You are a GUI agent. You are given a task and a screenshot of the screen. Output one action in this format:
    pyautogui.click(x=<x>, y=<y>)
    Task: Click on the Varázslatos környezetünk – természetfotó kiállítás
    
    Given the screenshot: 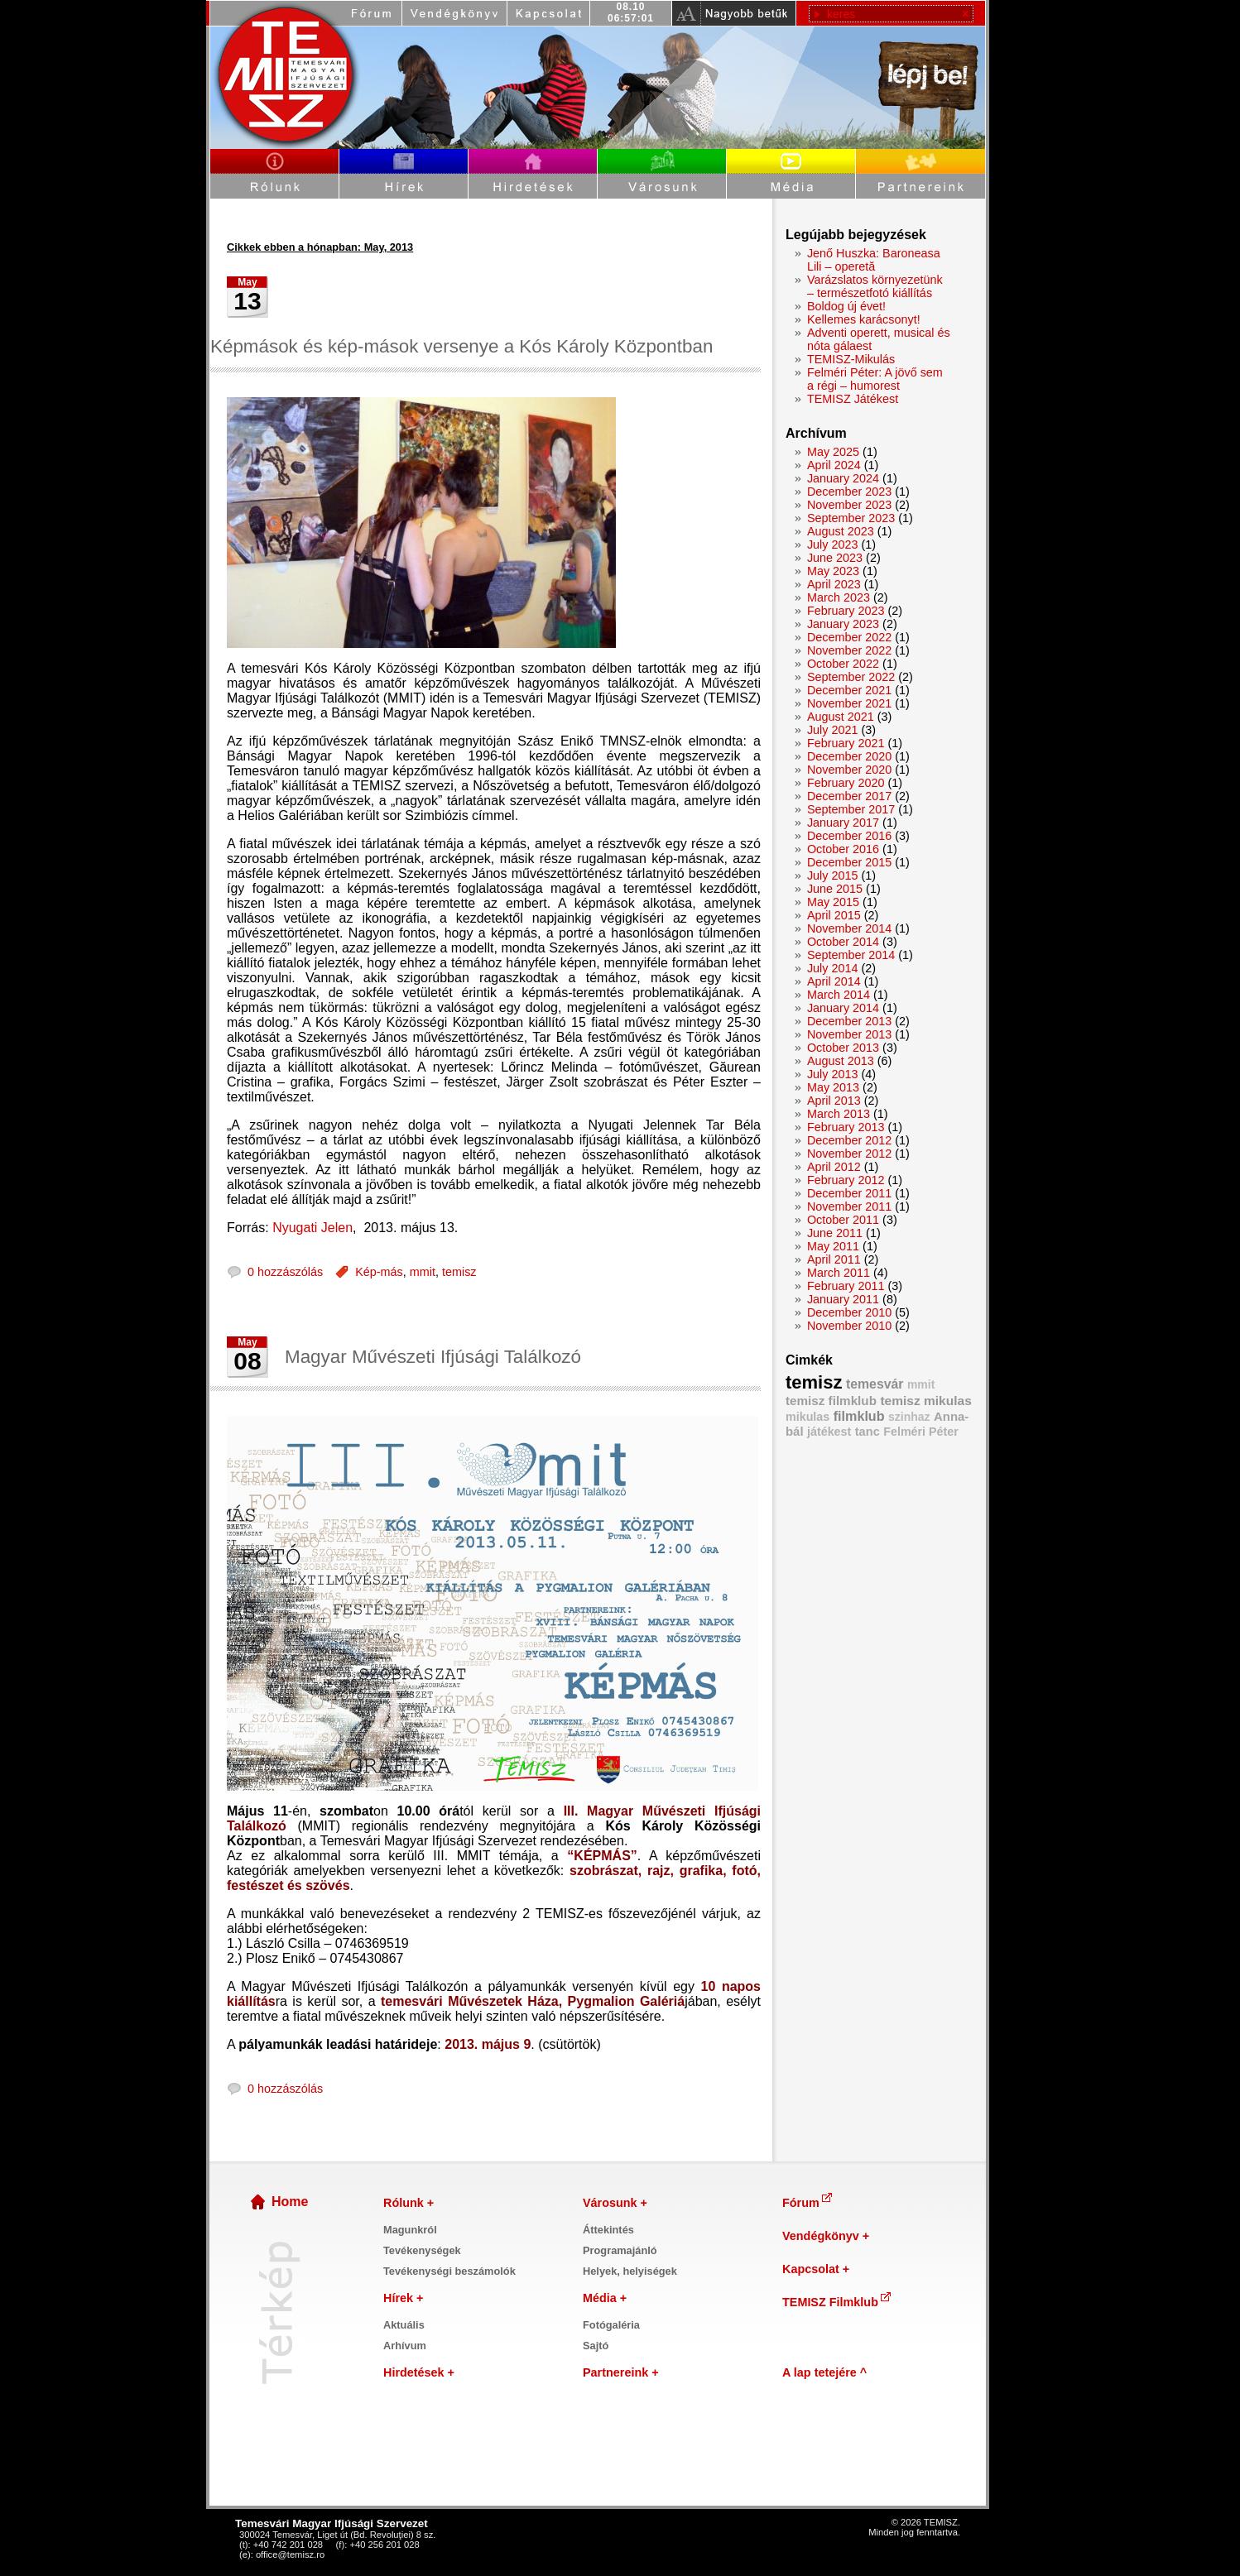 What is the action you would take?
    pyautogui.click(x=875, y=286)
    